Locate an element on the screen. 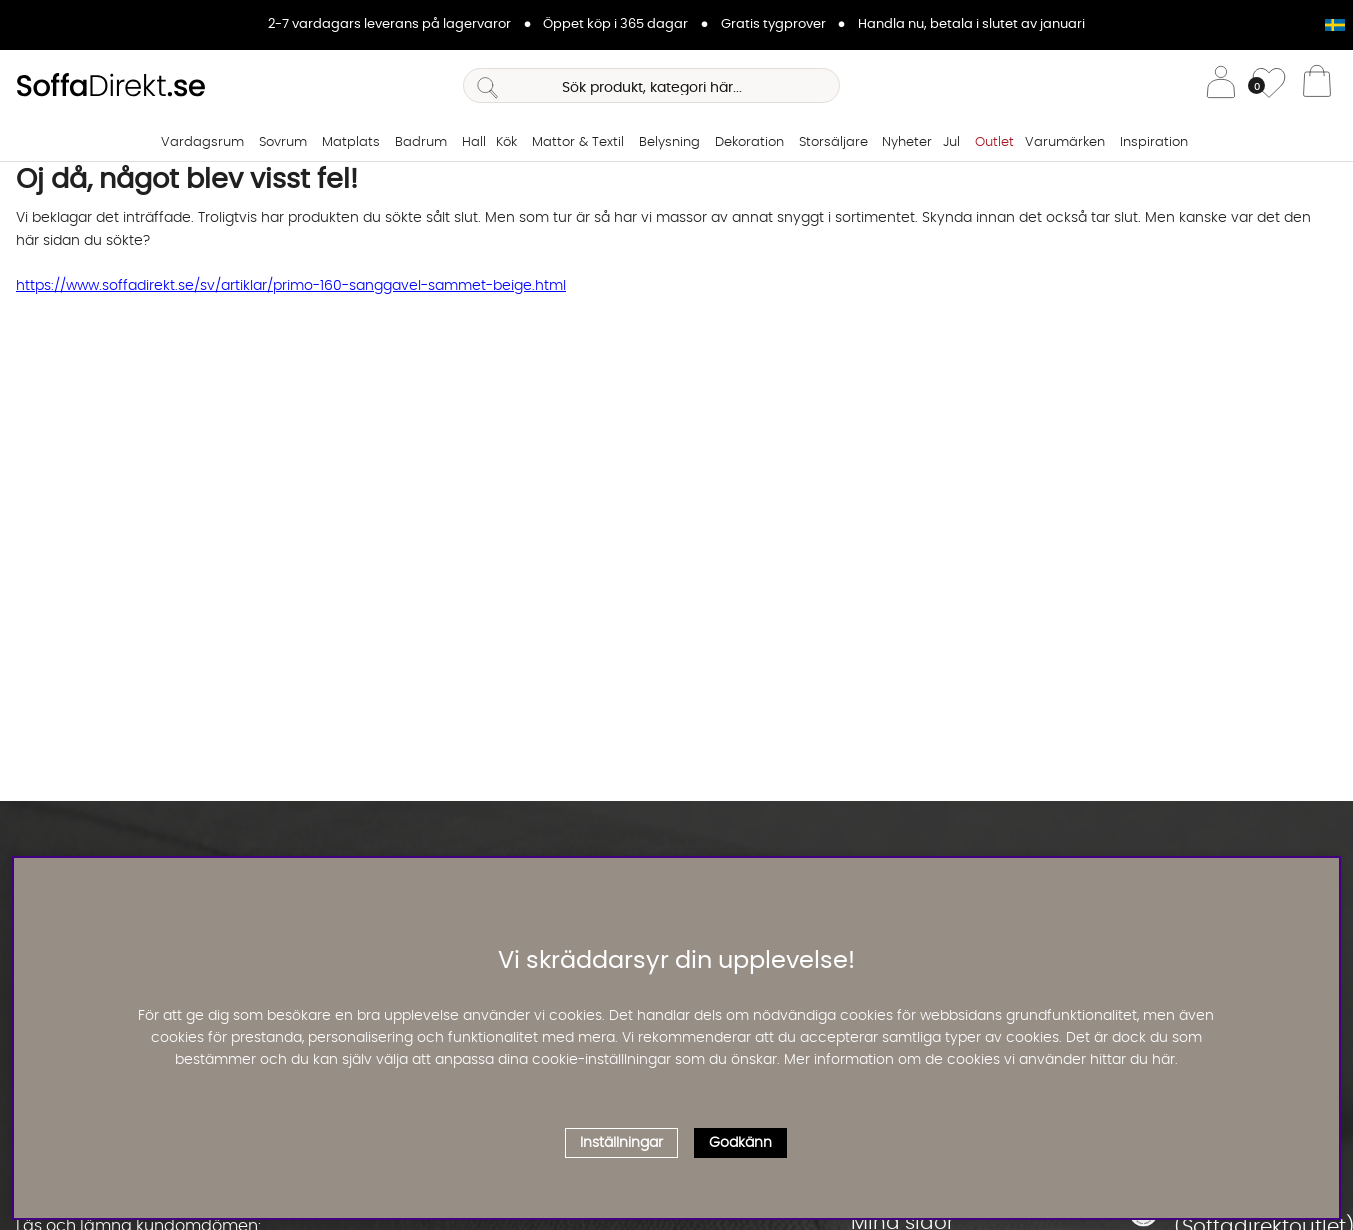  Dekoration is located at coordinates (749, 142).